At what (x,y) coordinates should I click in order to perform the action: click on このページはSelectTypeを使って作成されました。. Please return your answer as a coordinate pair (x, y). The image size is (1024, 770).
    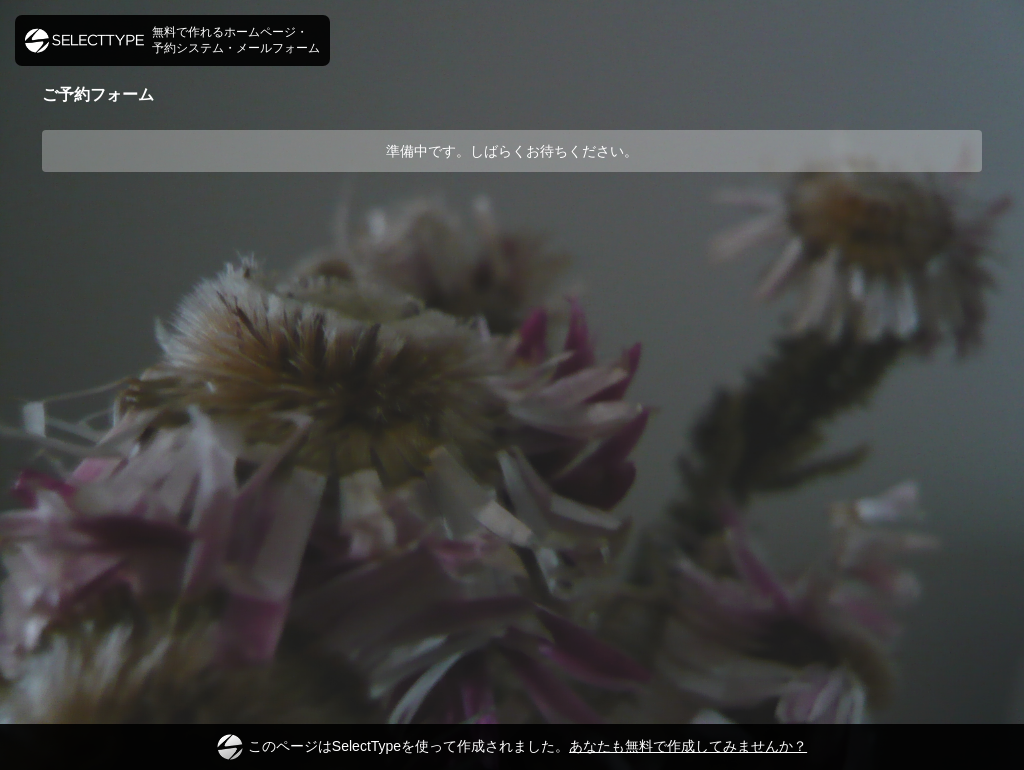
    Looking at the image, I should click on (512, 747).